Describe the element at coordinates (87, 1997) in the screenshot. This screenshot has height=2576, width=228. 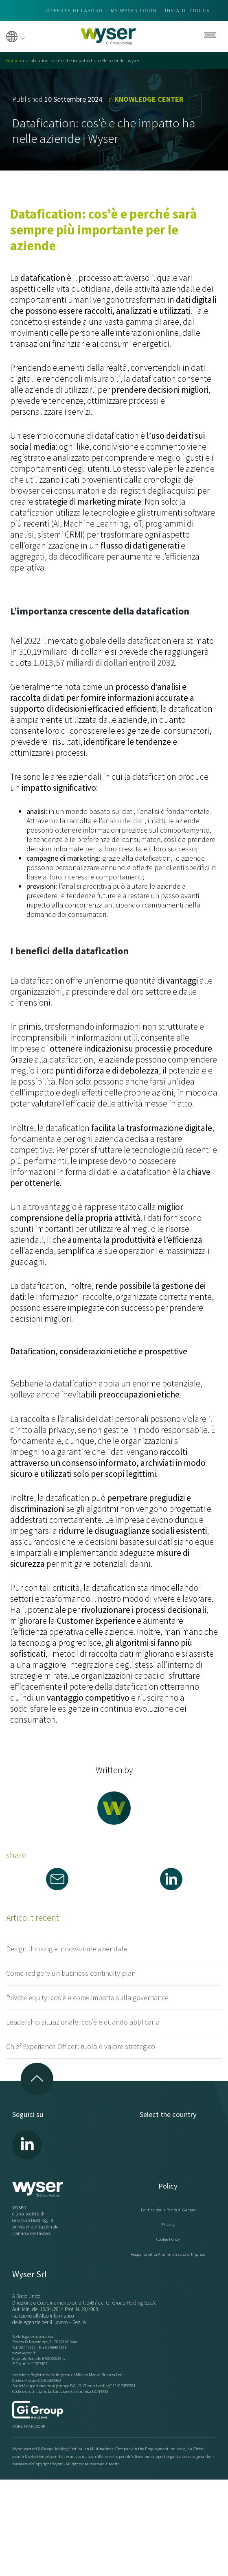
I see `Private equity: cos’è e come impatta sulla governance` at that location.